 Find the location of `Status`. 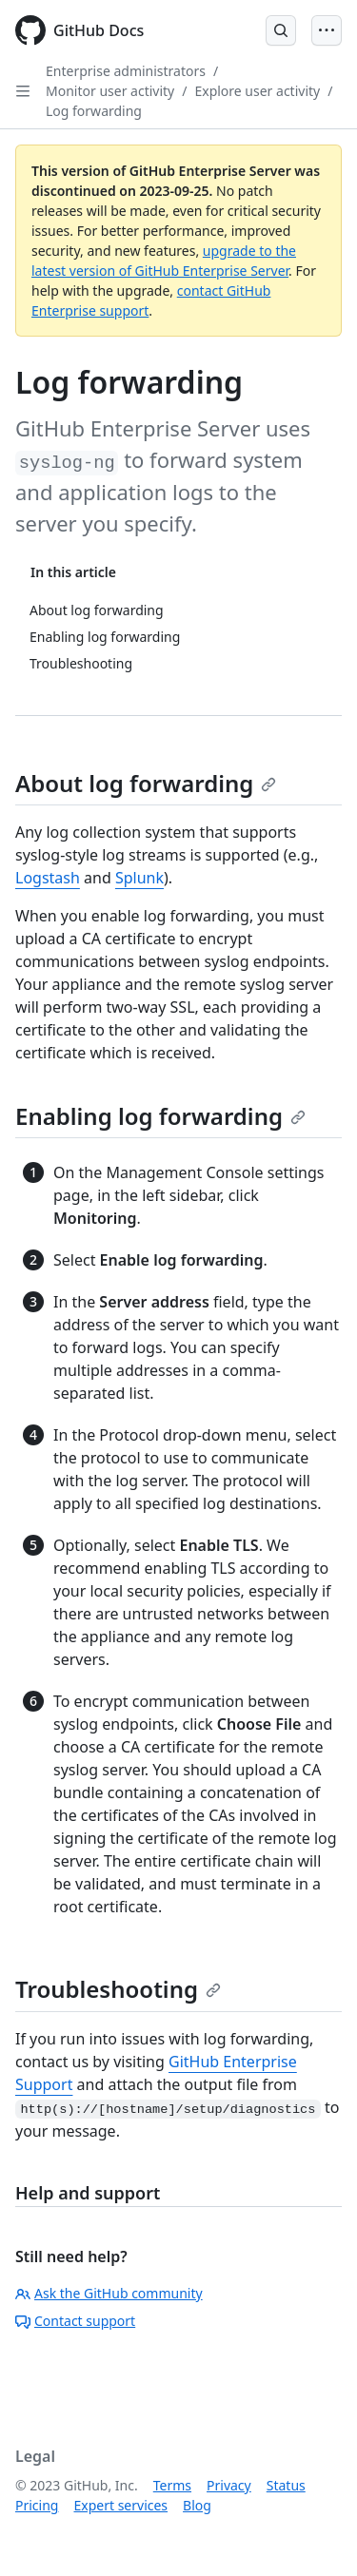

Status is located at coordinates (286, 2485).